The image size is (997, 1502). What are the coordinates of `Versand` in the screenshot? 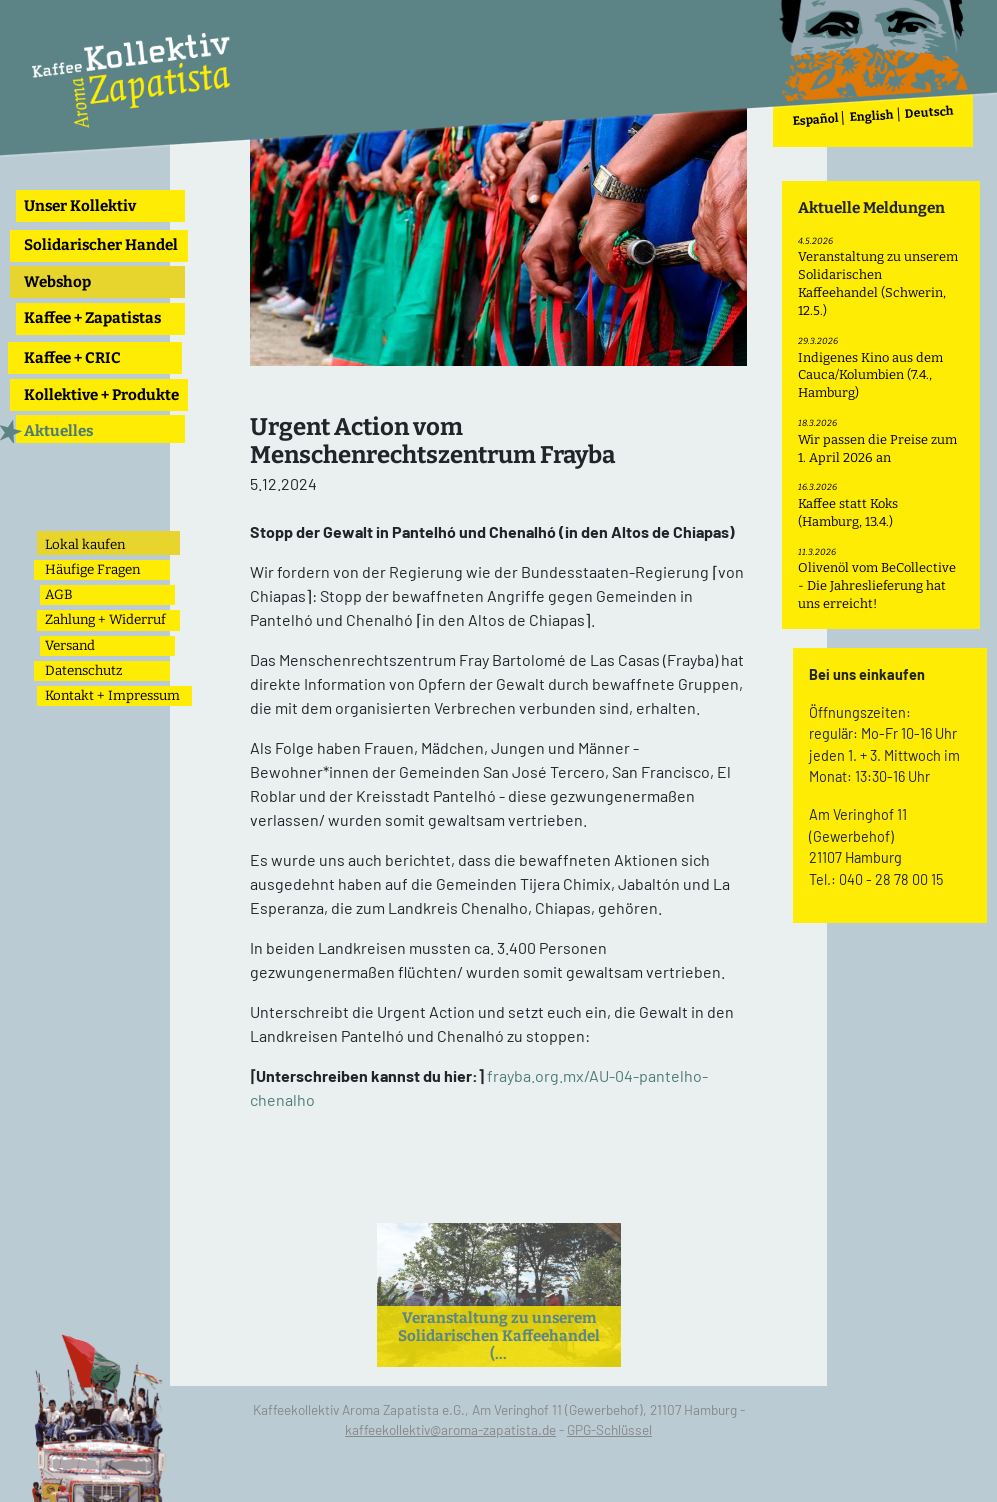 It's located at (70, 645).